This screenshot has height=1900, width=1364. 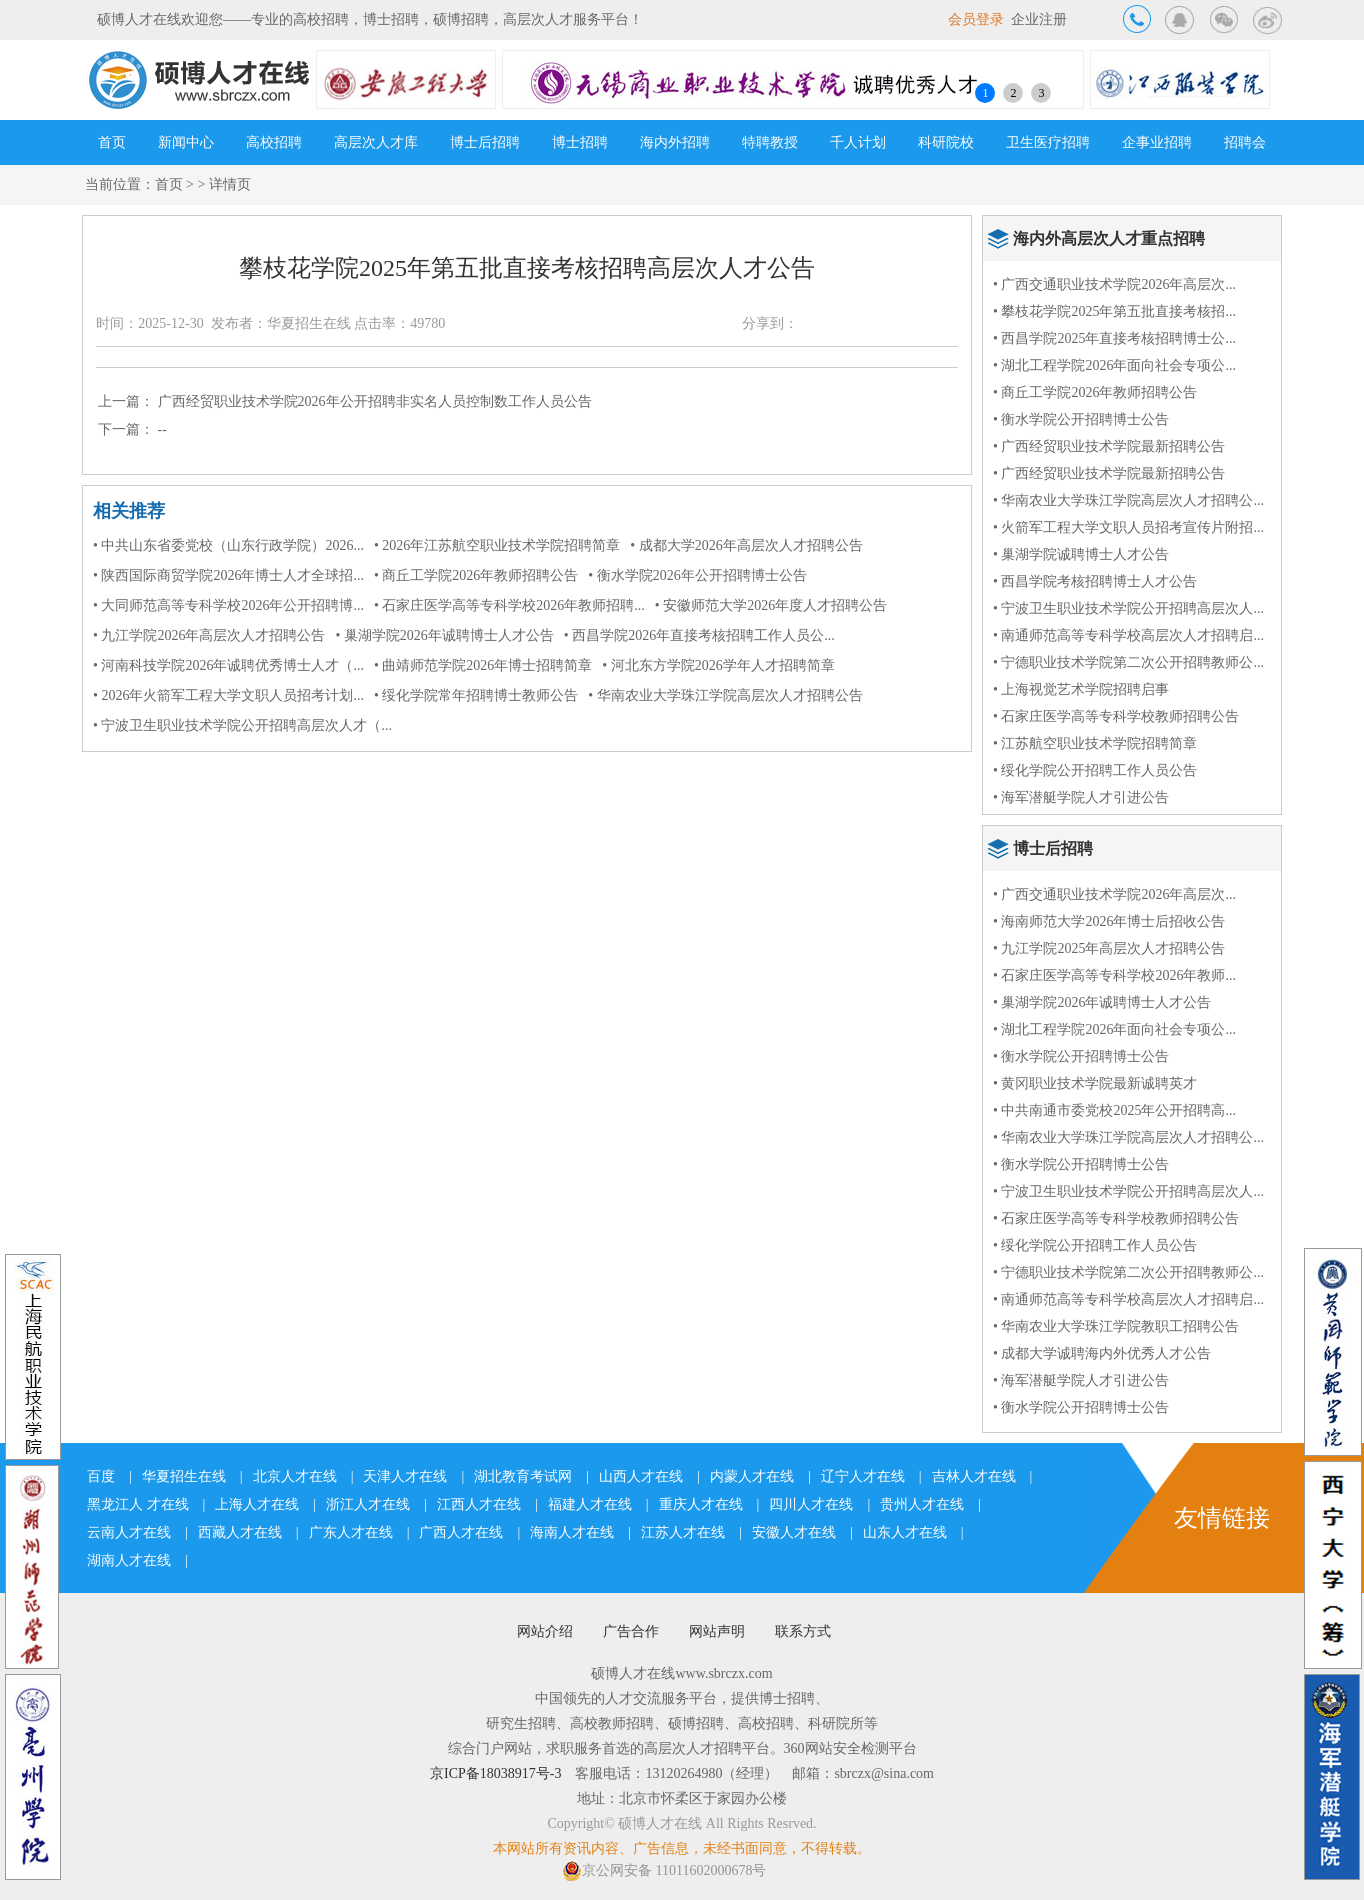 I want to click on • 中共南通市委党校2025年公开招聘高..., so click(x=1114, y=1110).